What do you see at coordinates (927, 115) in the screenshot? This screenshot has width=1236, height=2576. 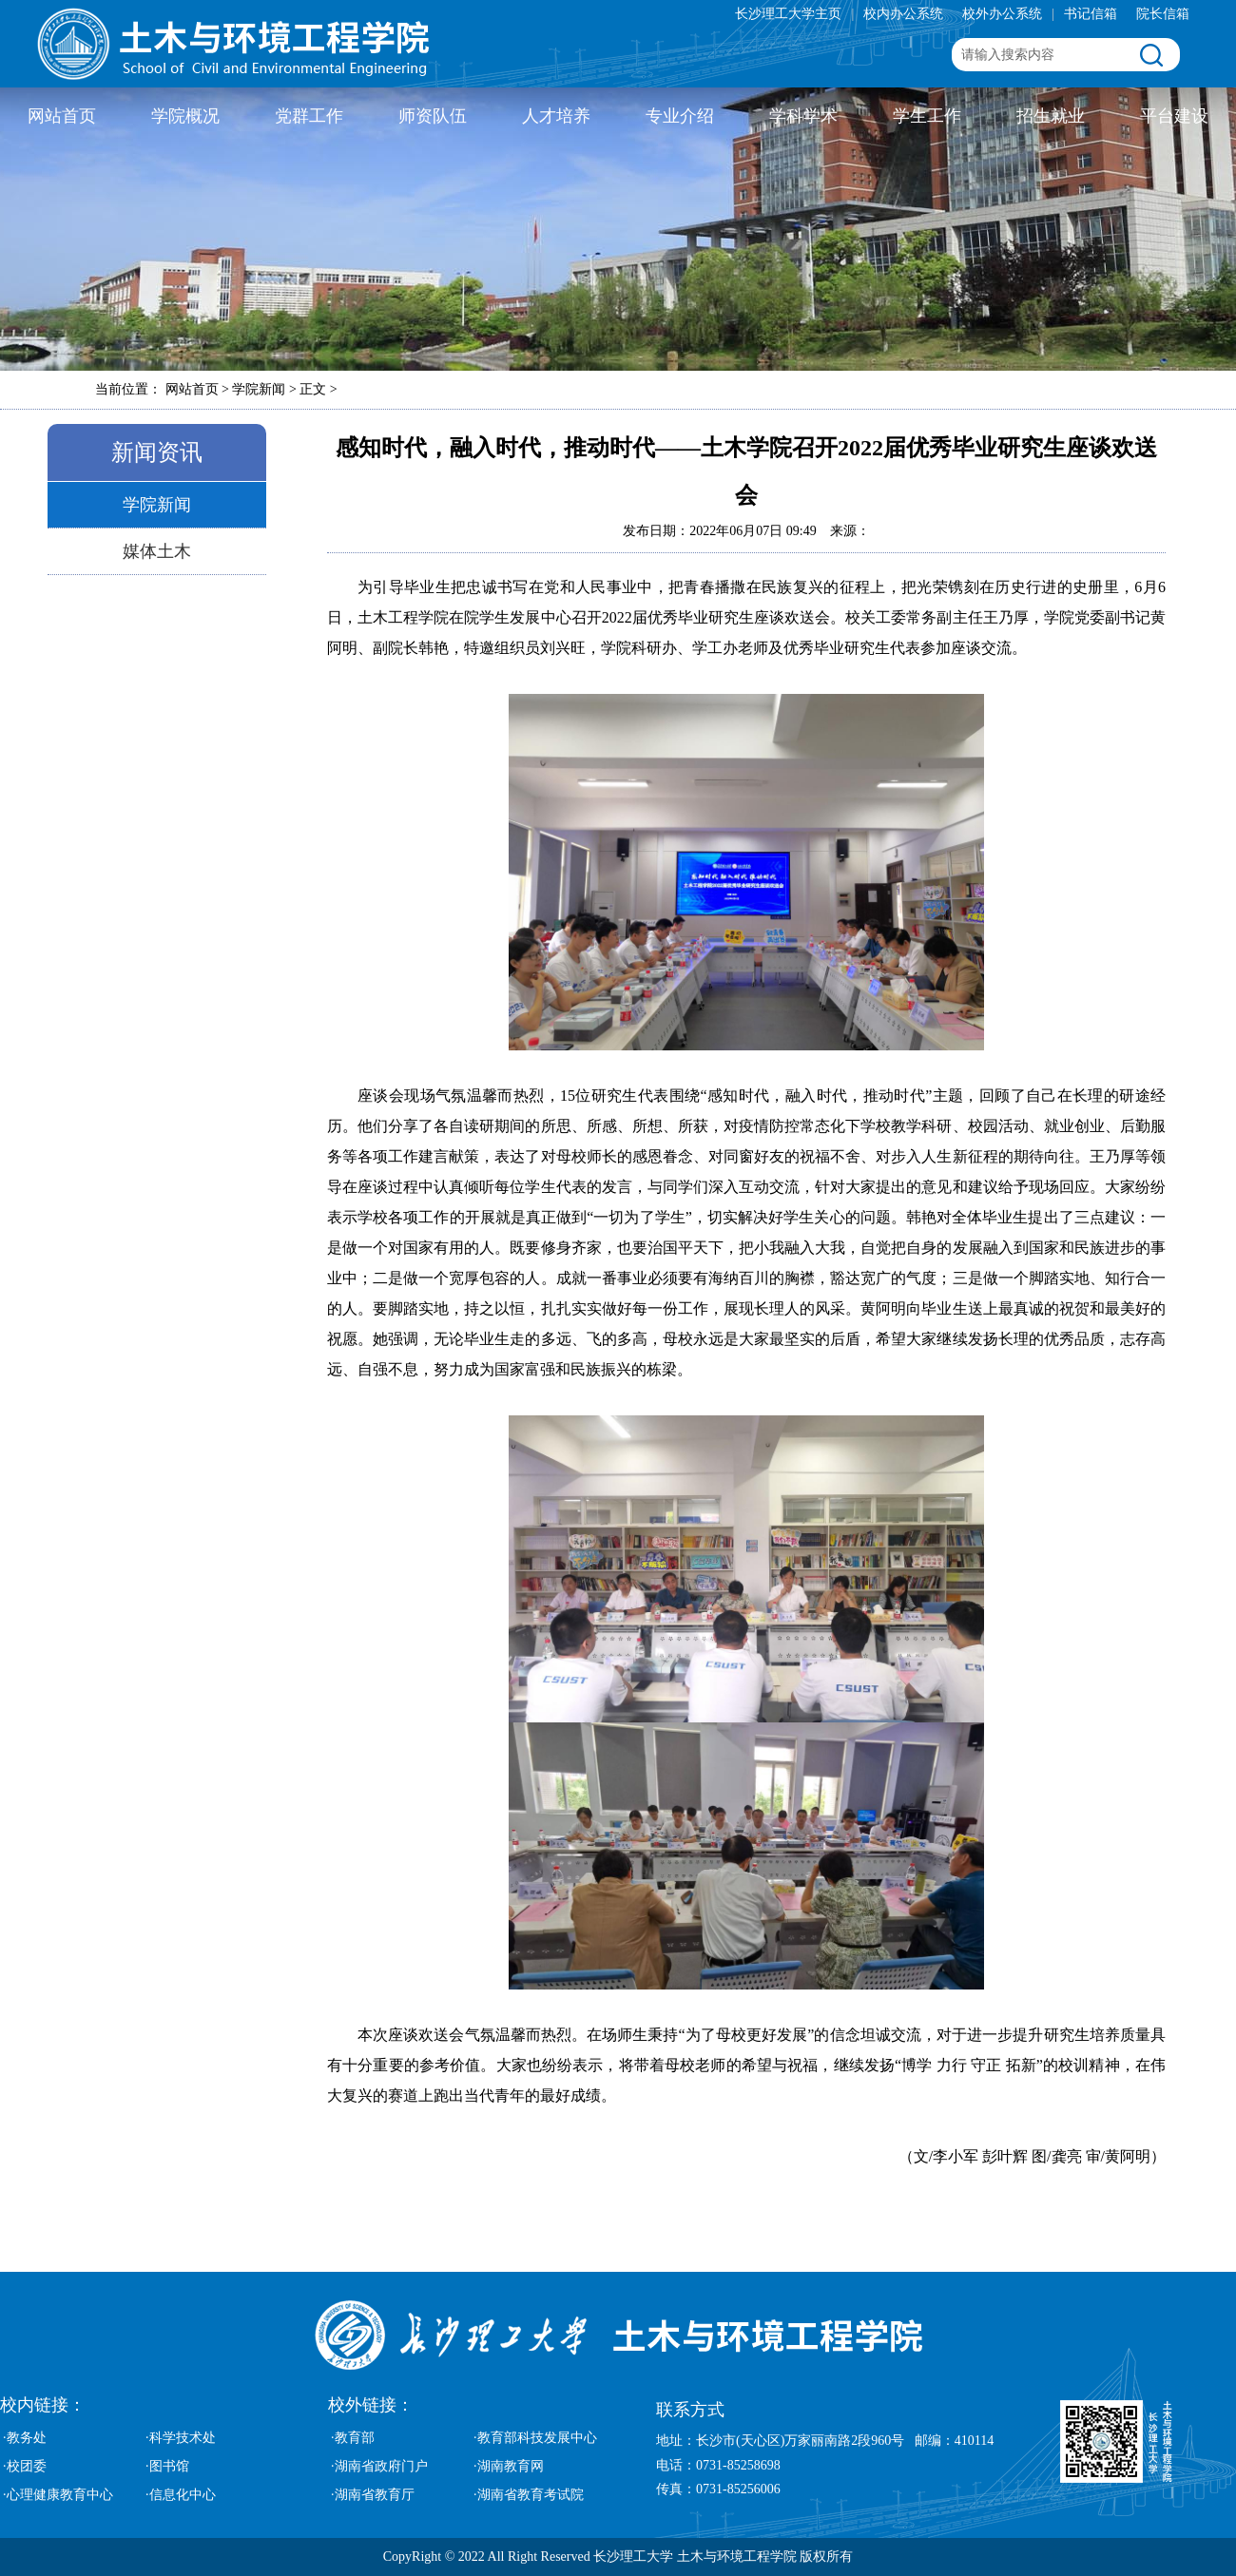 I see `学生工作` at bounding box center [927, 115].